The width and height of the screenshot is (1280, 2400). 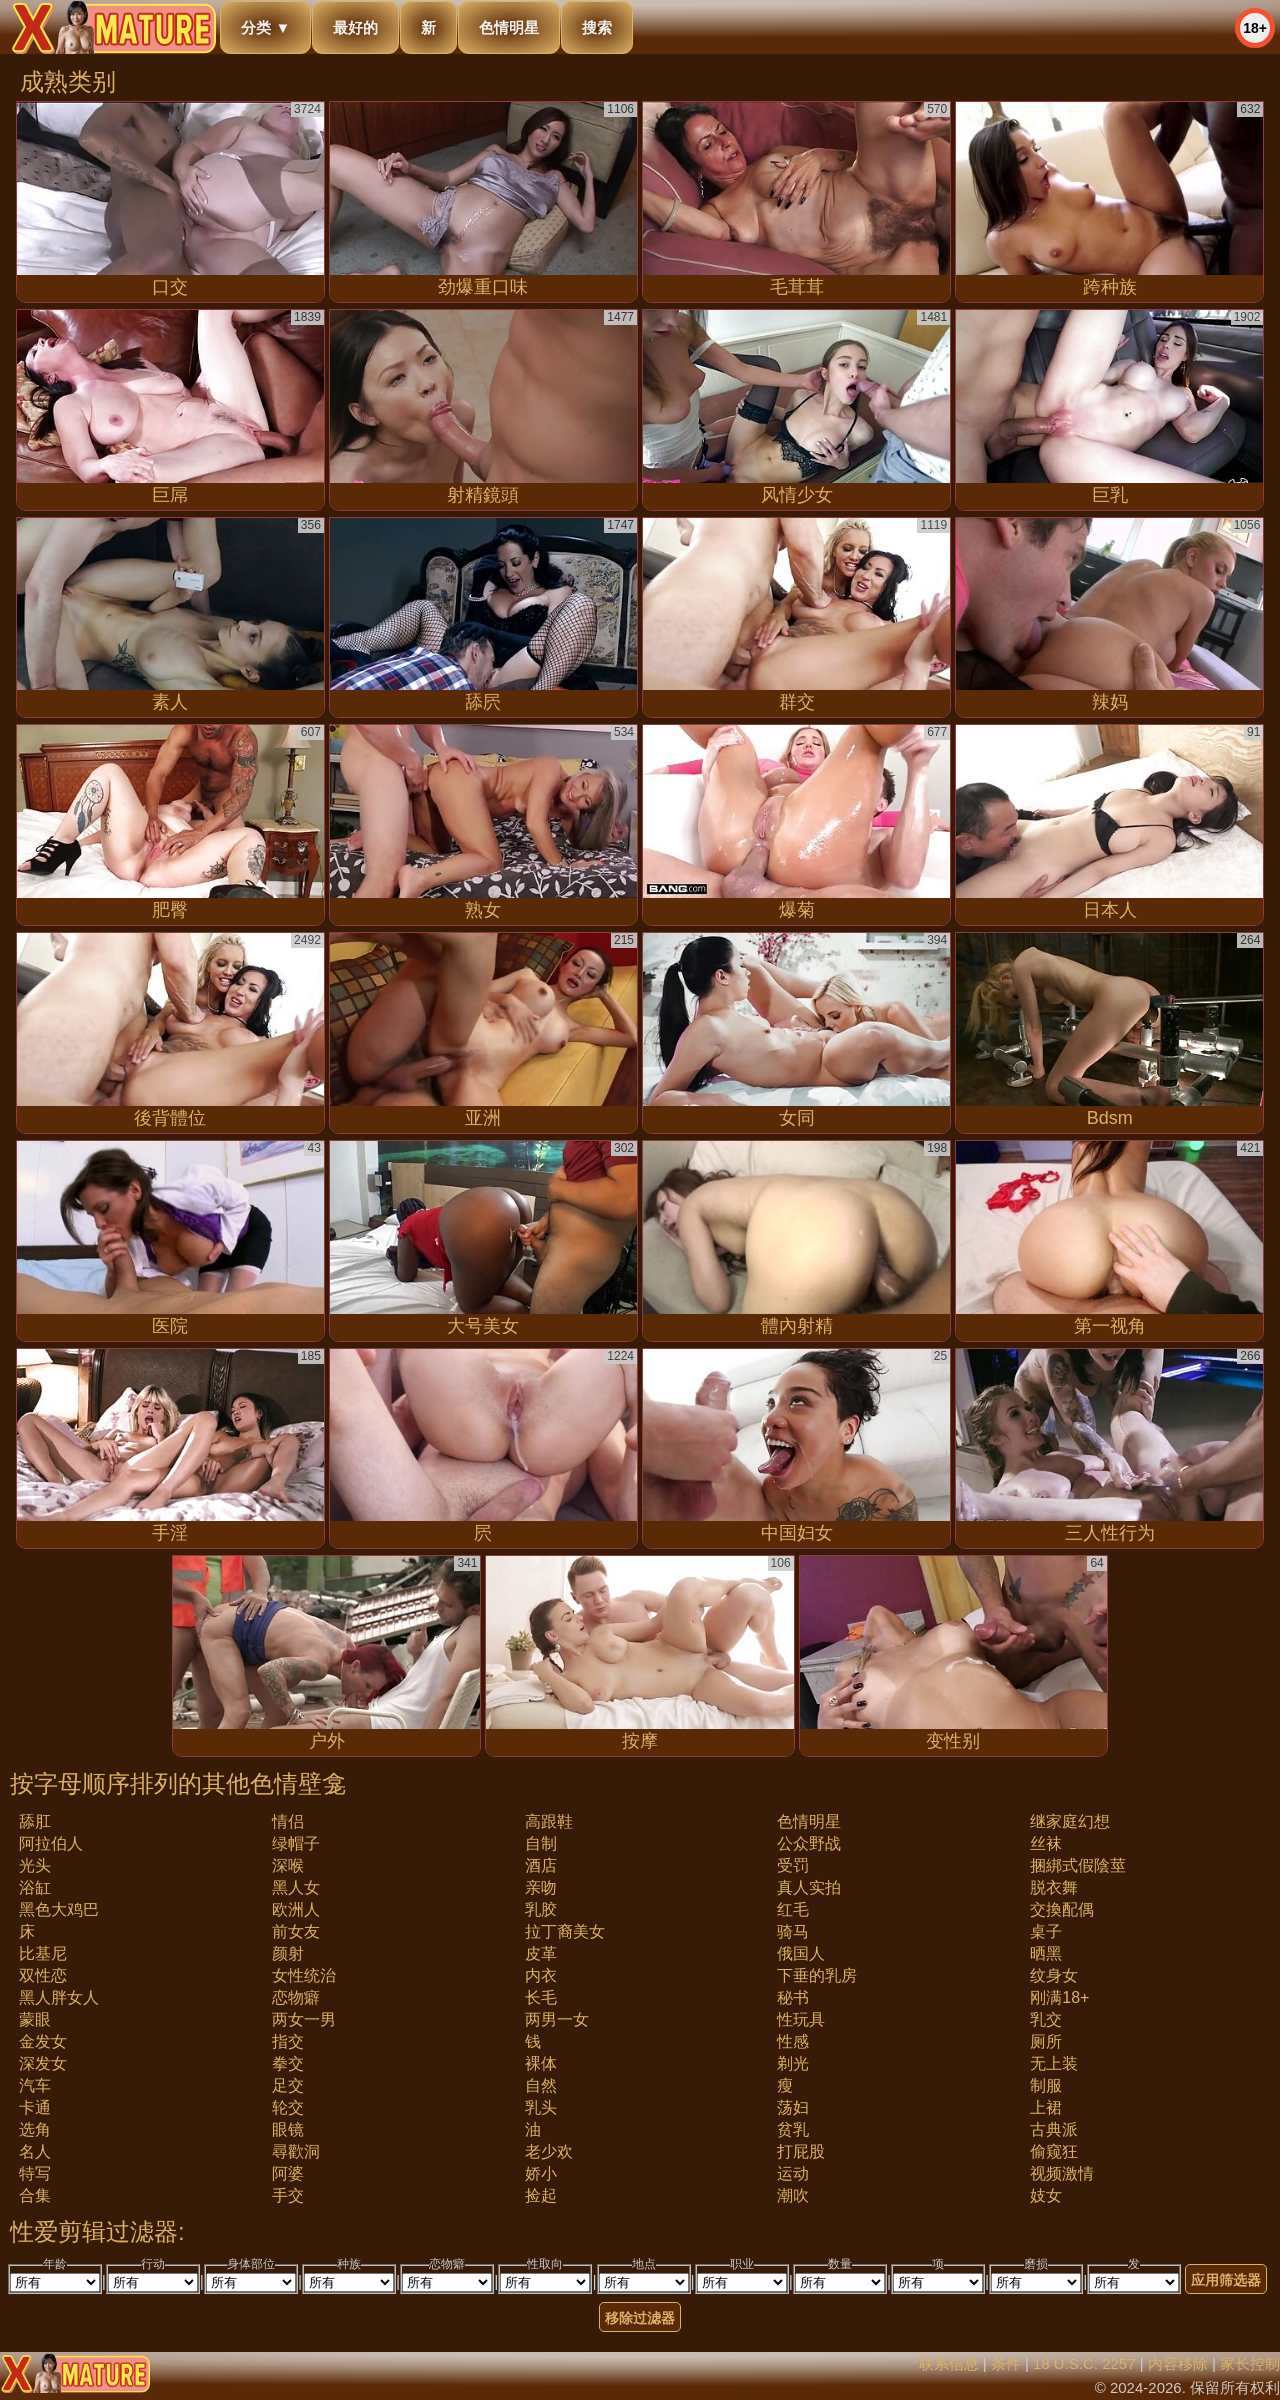 What do you see at coordinates (541, 1887) in the screenshot?
I see `亲吻` at bounding box center [541, 1887].